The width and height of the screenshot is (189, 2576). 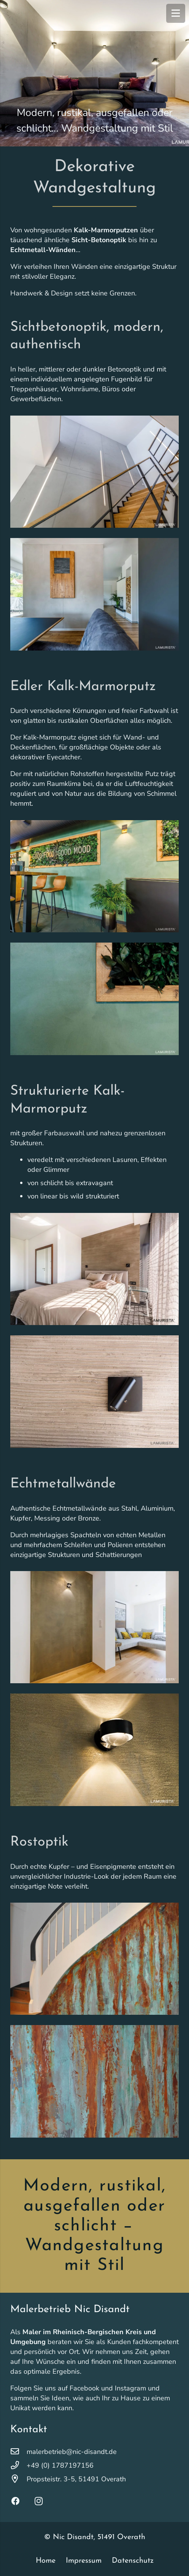 I want to click on [Lamurista_Concreto_04-1800×1200], so click(x=94, y=594).